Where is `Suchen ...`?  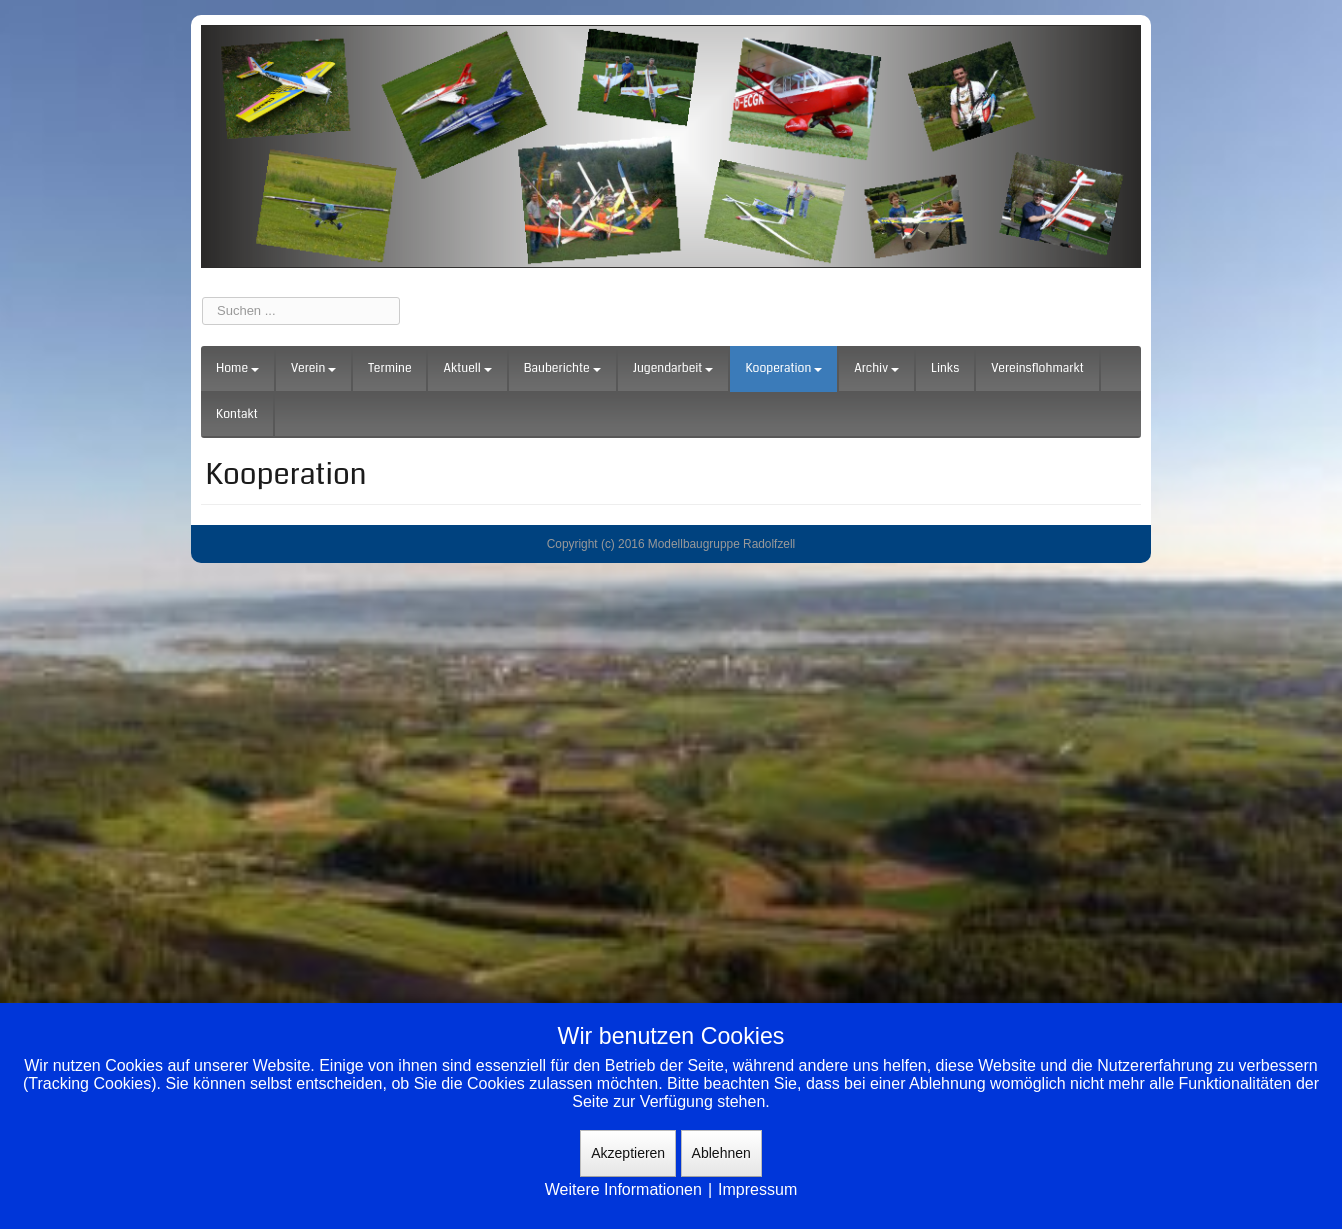
Suchen ... is located at coordinates (202, 297).